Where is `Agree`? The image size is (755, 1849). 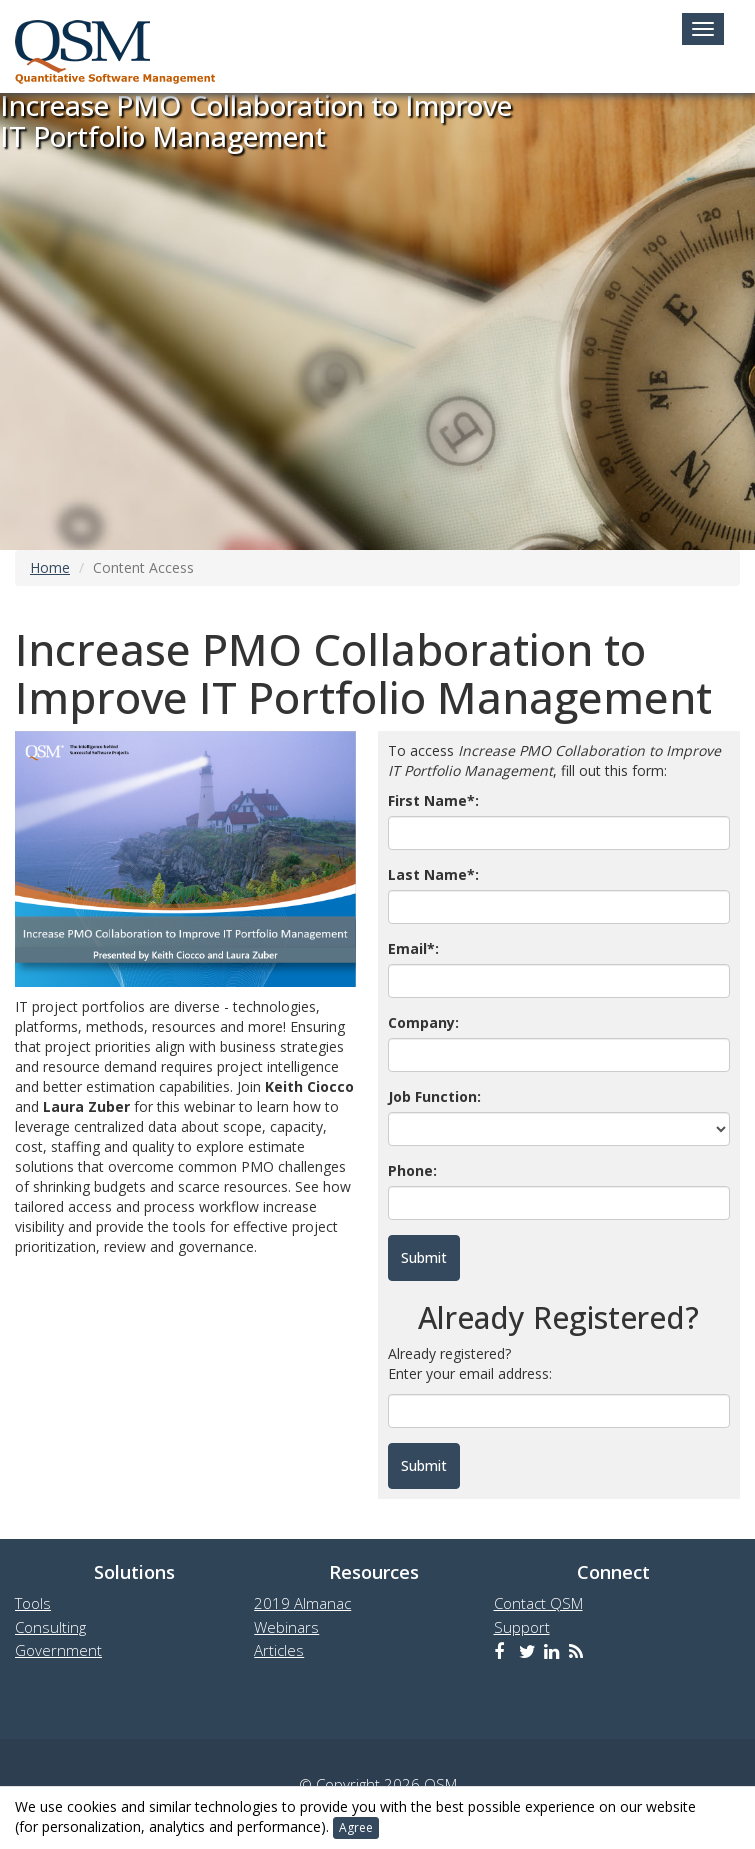
Agree is located at coordinates (356, 1827).